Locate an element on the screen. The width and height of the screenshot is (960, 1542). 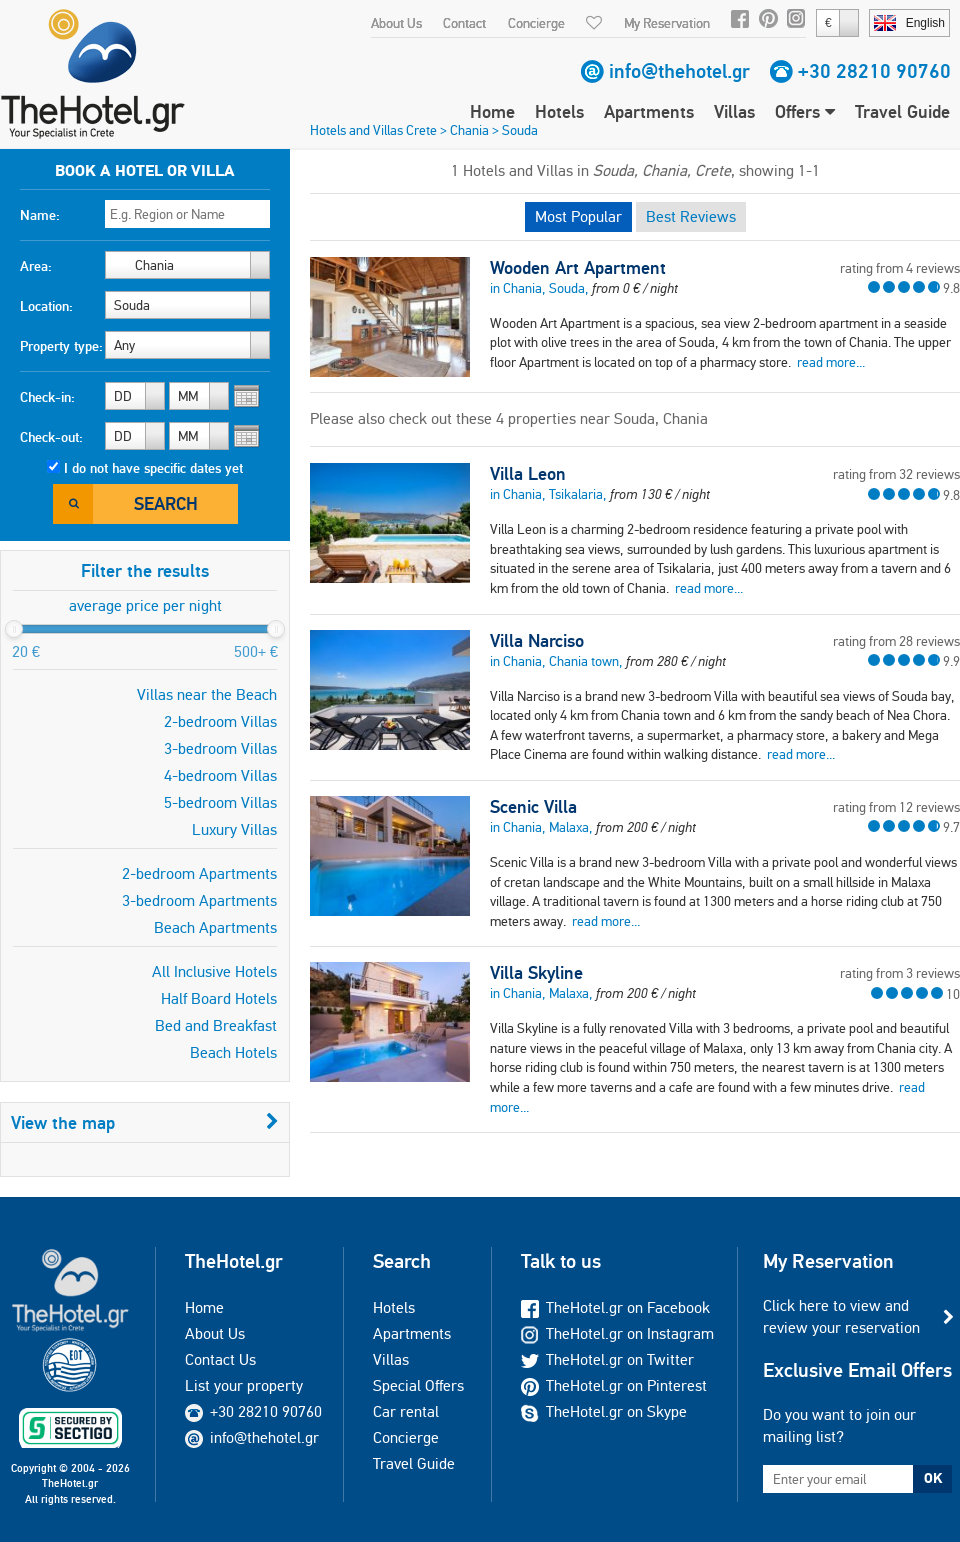
4-bedroom Villas is located at coordinates (220, 775).